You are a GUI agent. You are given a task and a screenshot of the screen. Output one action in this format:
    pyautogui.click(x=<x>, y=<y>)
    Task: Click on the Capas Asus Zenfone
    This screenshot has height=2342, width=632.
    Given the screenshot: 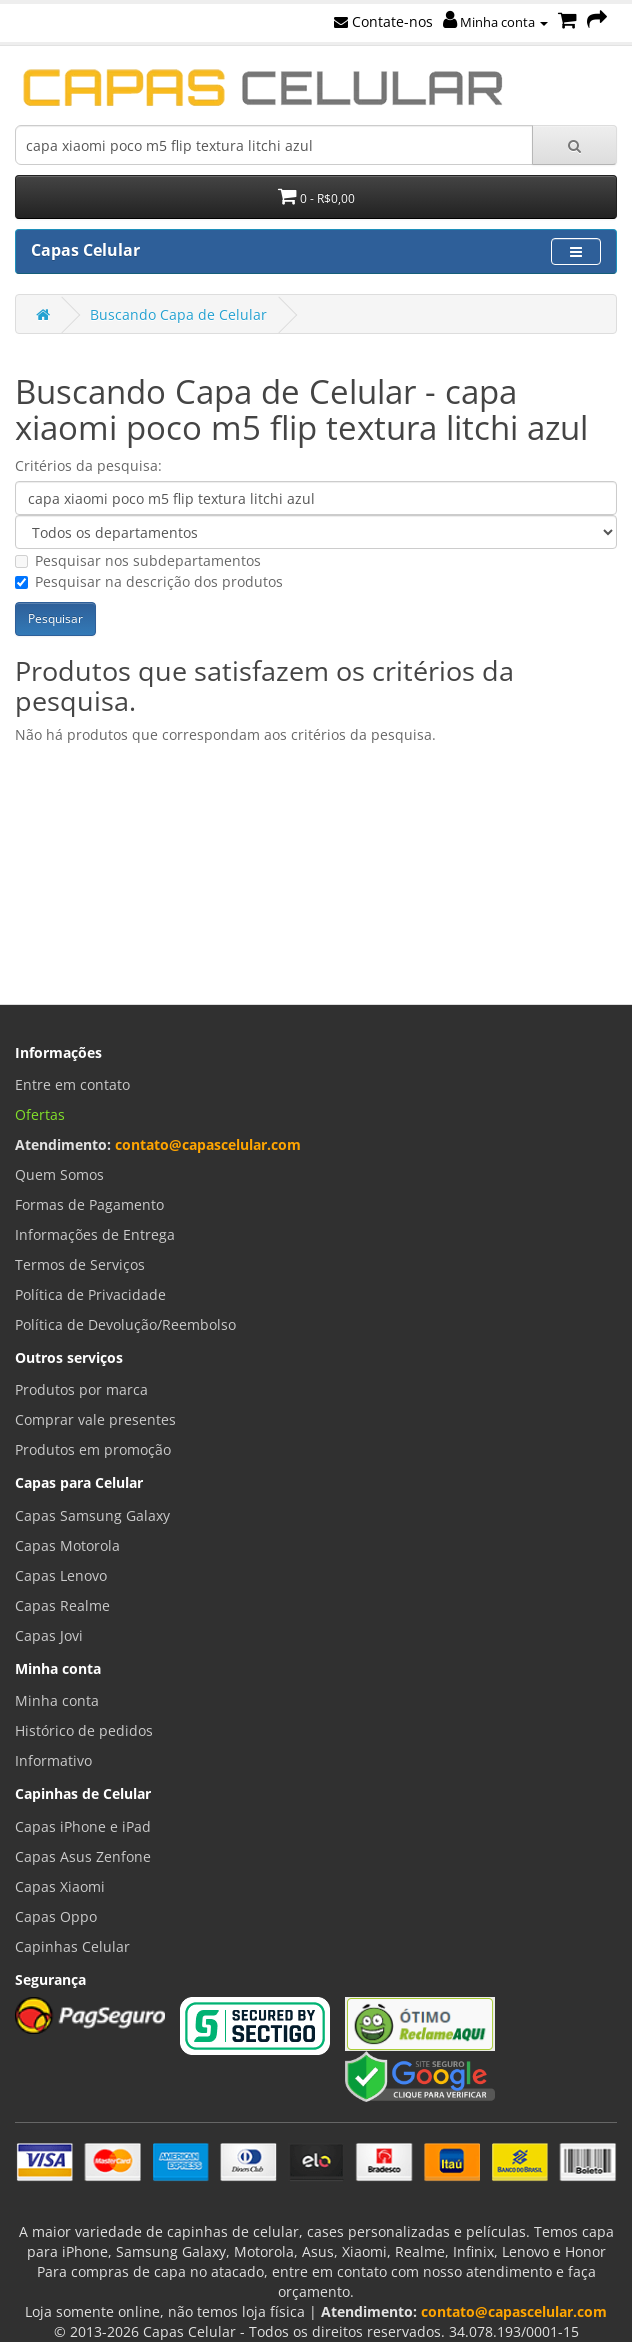 What is the action you would take?
    pyautogui.click(x=83, y=1856)
    